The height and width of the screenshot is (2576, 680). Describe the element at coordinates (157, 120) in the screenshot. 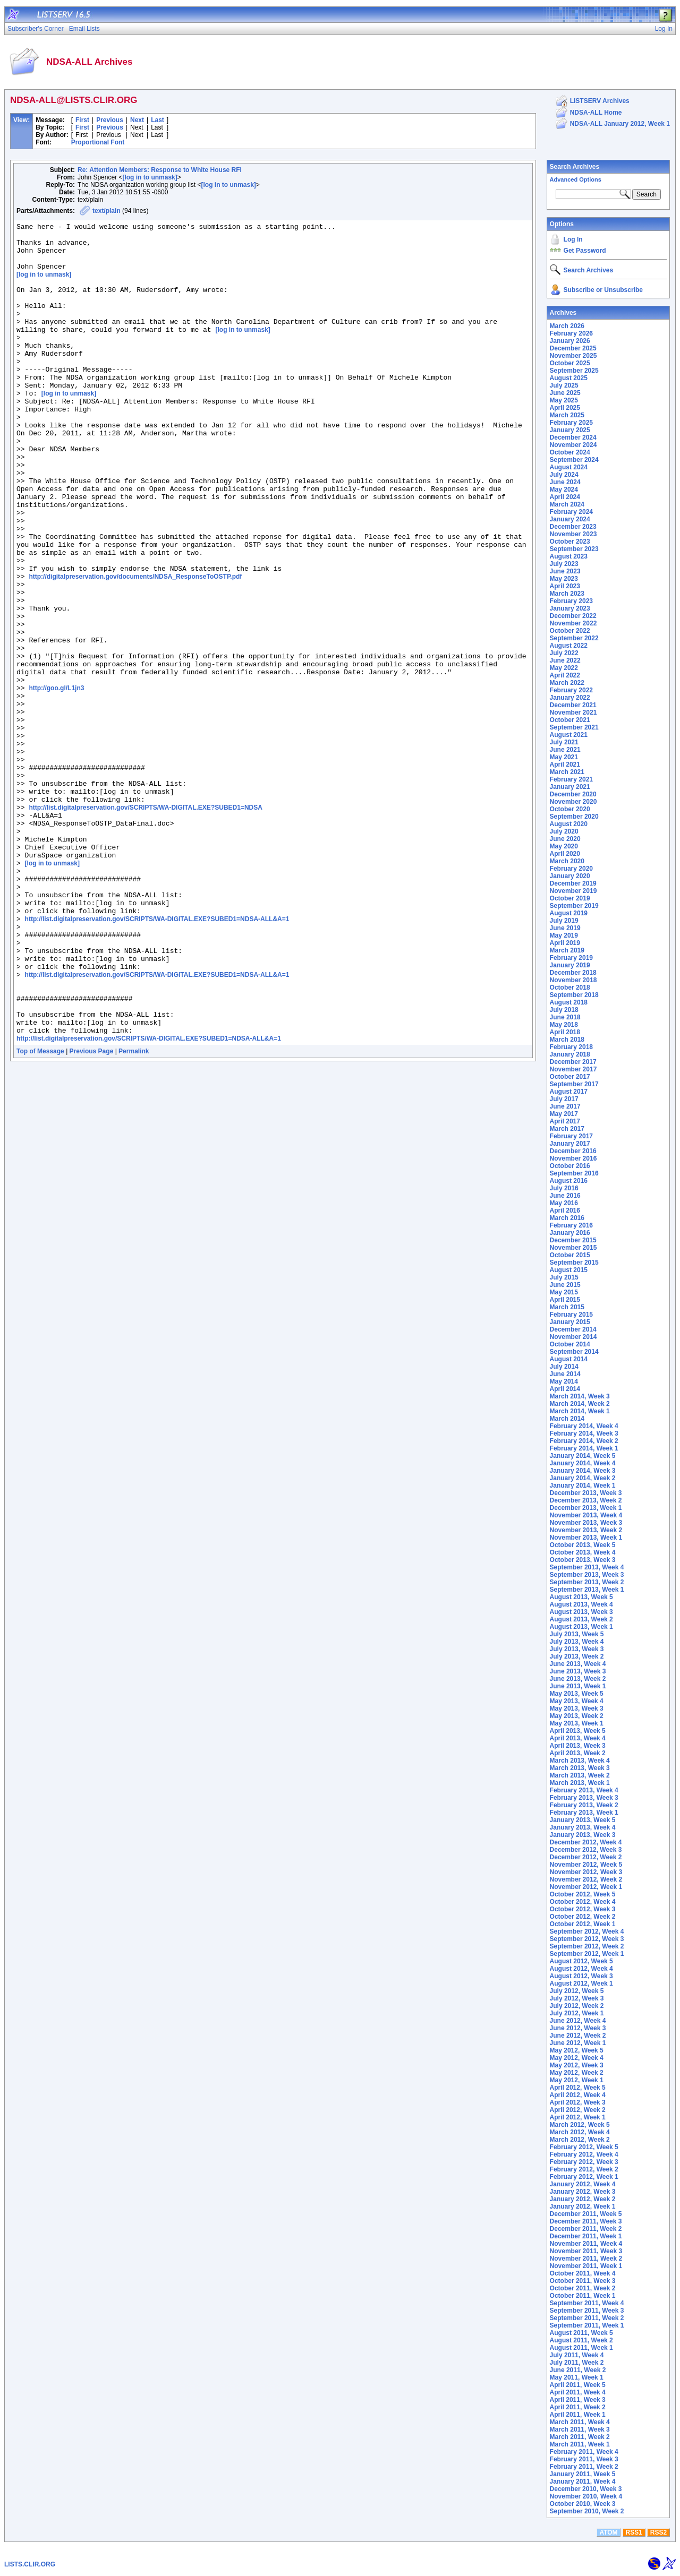

I see `Last` at that location.